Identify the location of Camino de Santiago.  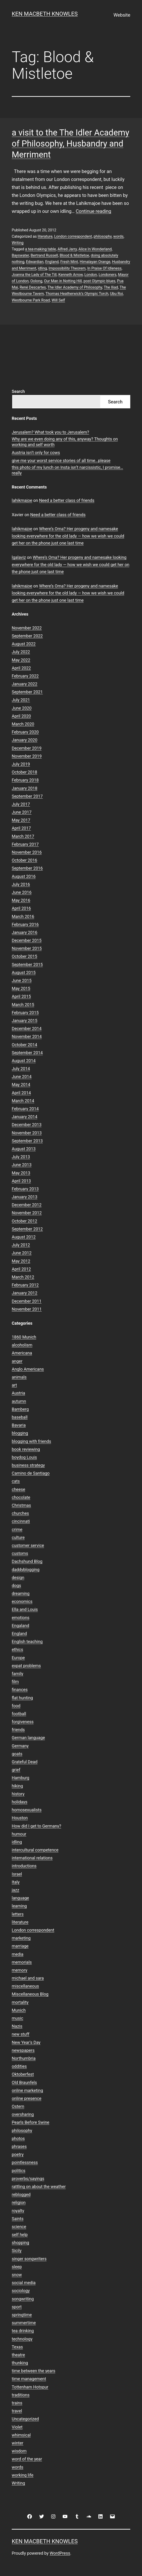
(31, 1473).